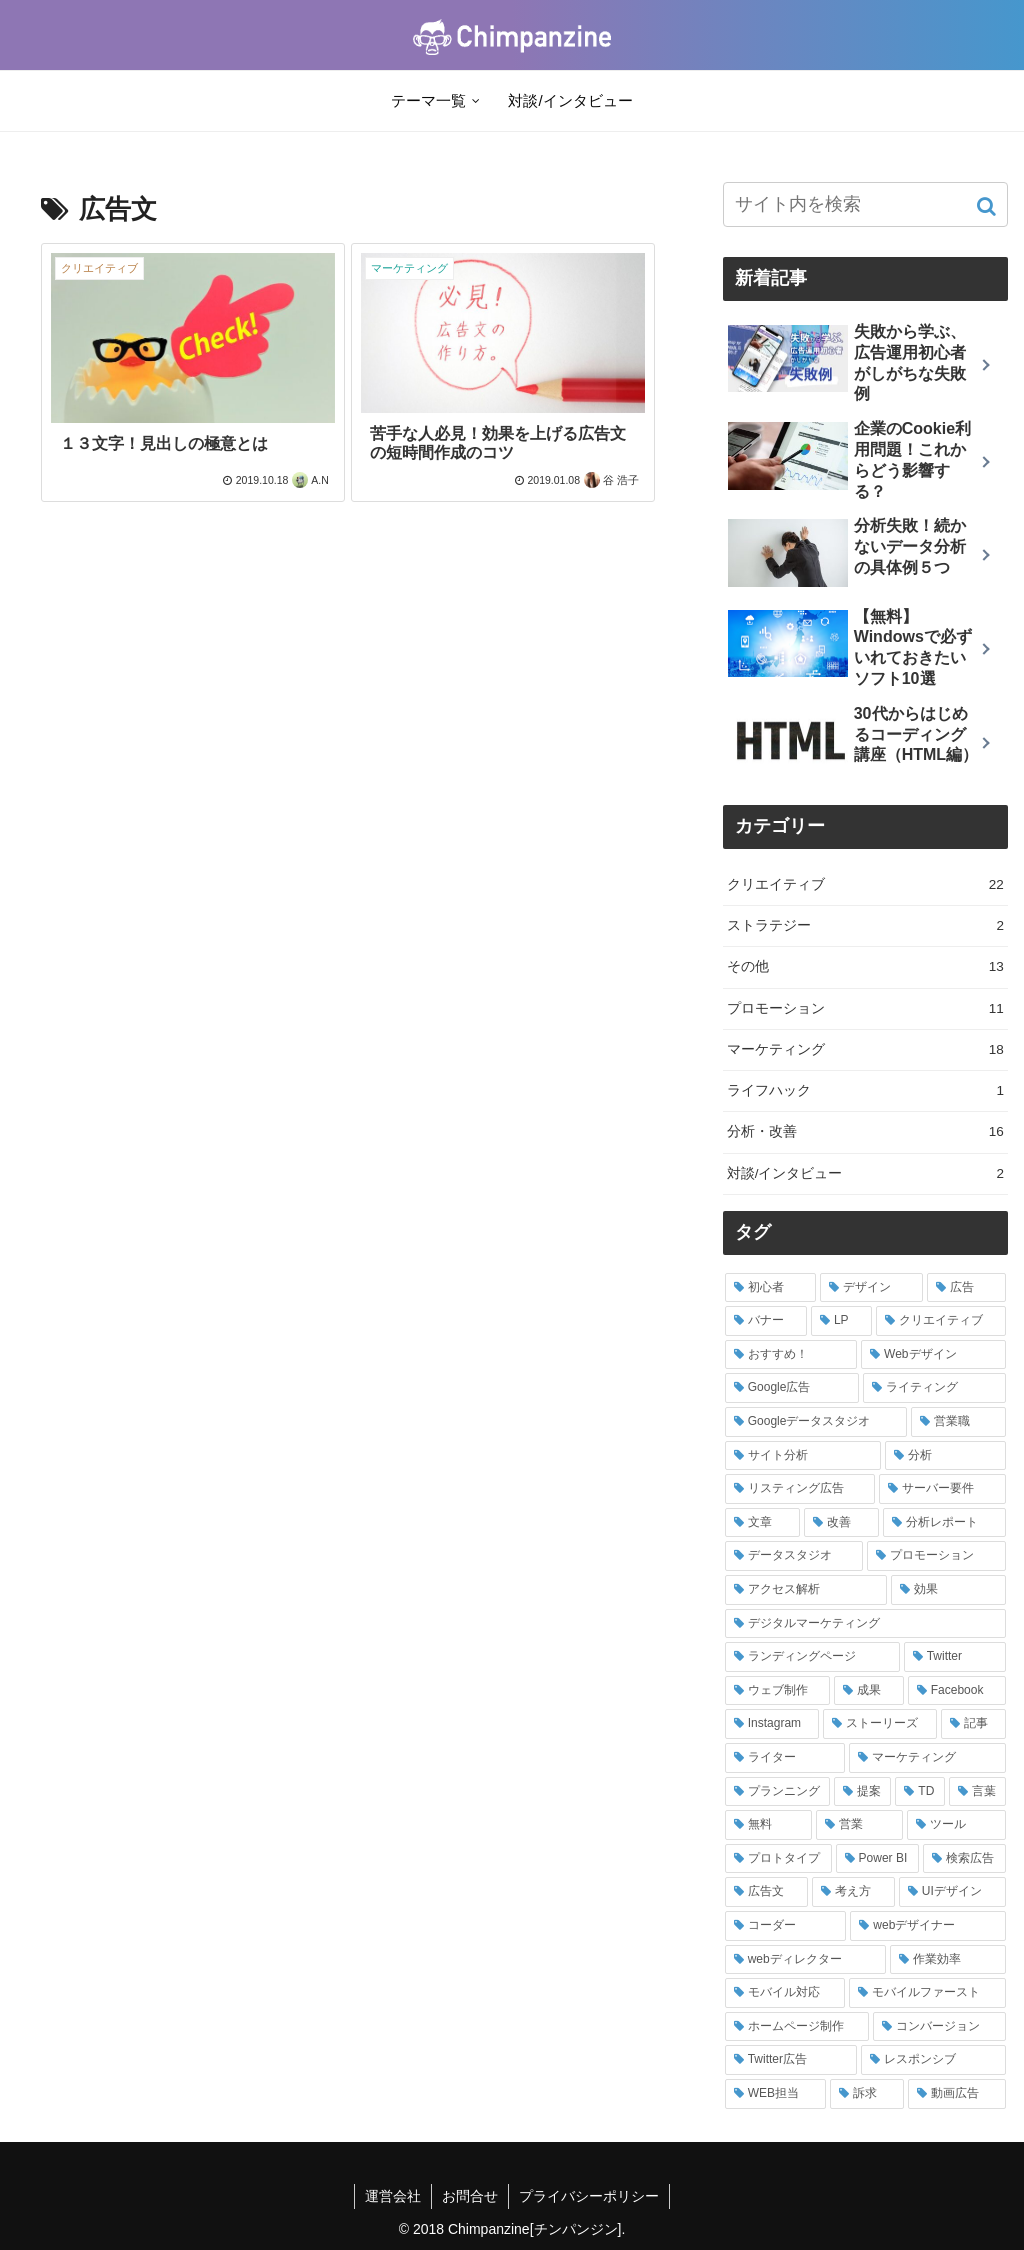  Describe the element at coordinates (957, 2094) in the screenshot. I see `[動画広告 (1個の項目)]` at that location.